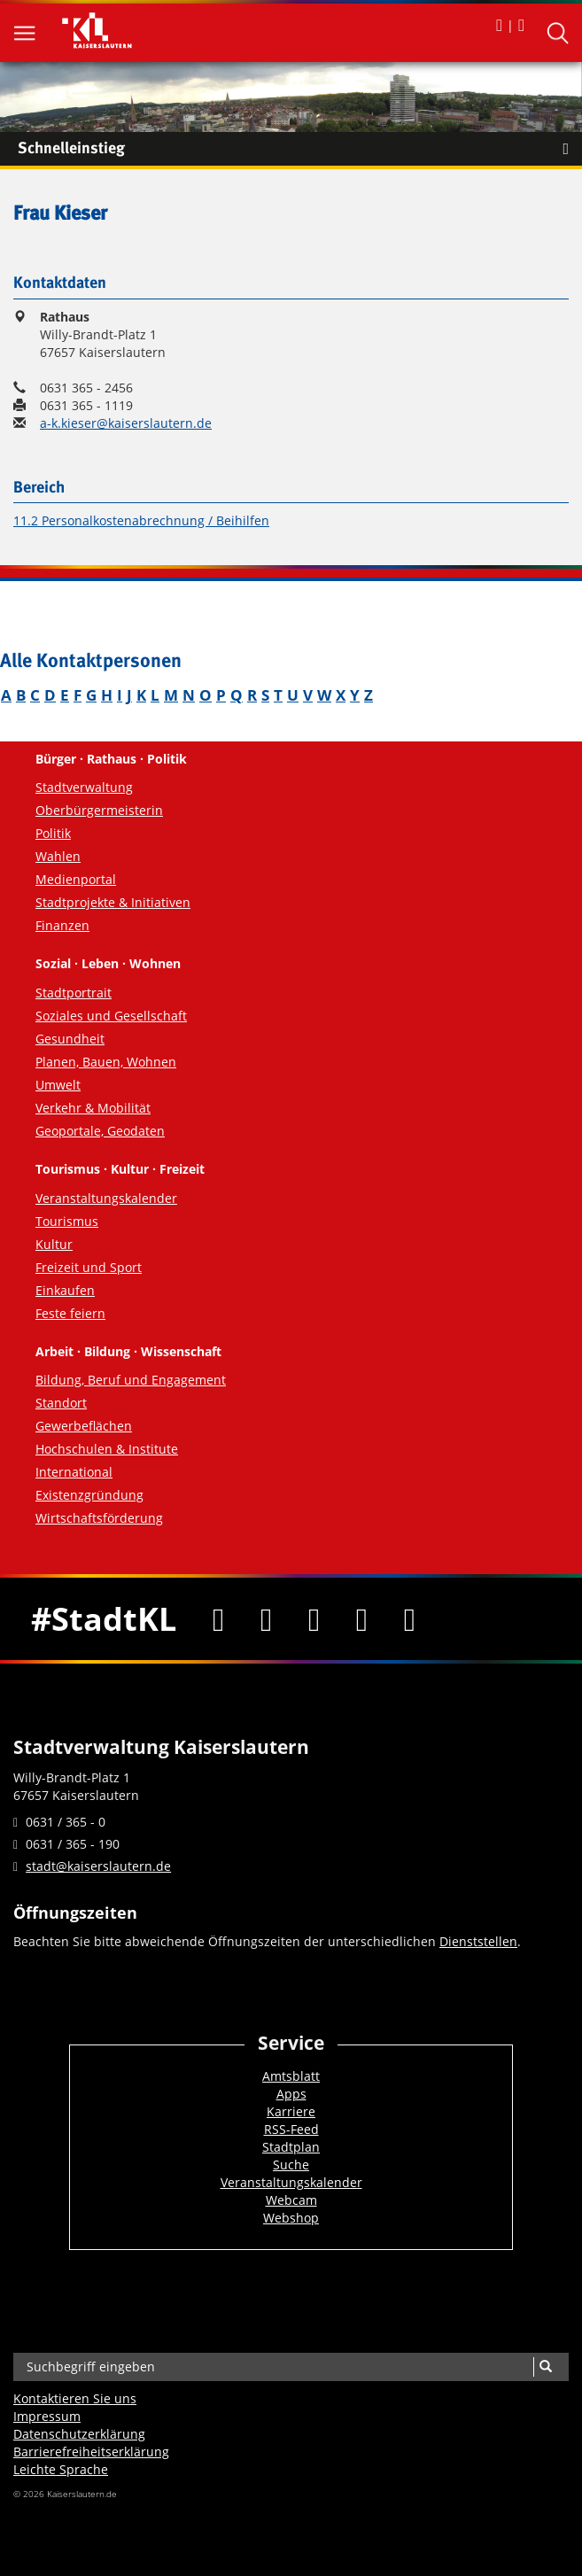 This screenshot has height=2576, width=582. Describe the element at coordinates (291, 2129) in the screenshot. I see `RSS-Feed` at that location.